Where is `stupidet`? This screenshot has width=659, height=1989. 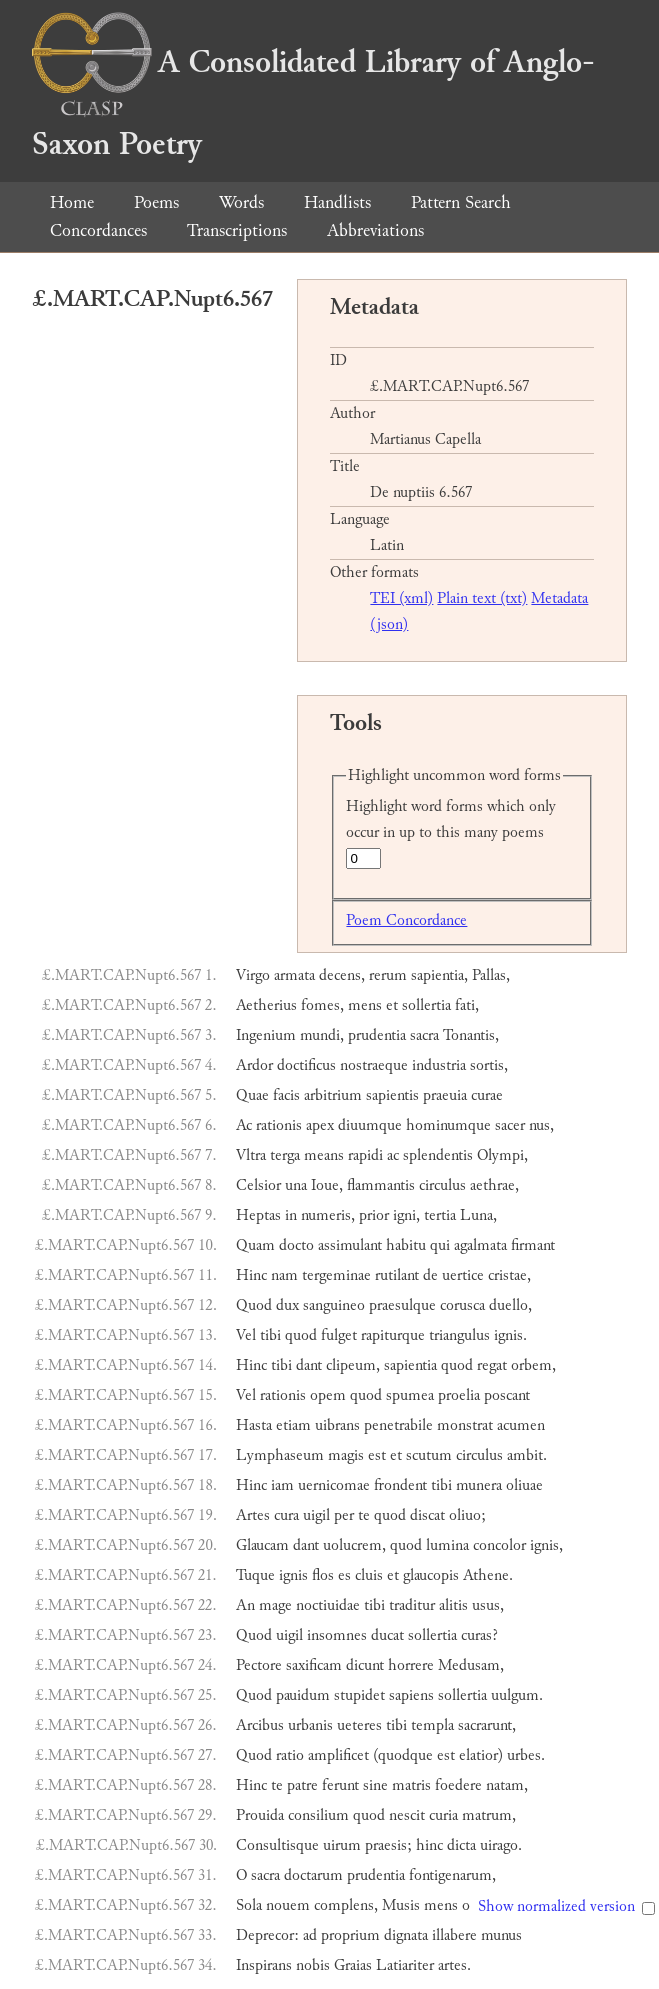 stupidet is located at coordinates (359, 1695).